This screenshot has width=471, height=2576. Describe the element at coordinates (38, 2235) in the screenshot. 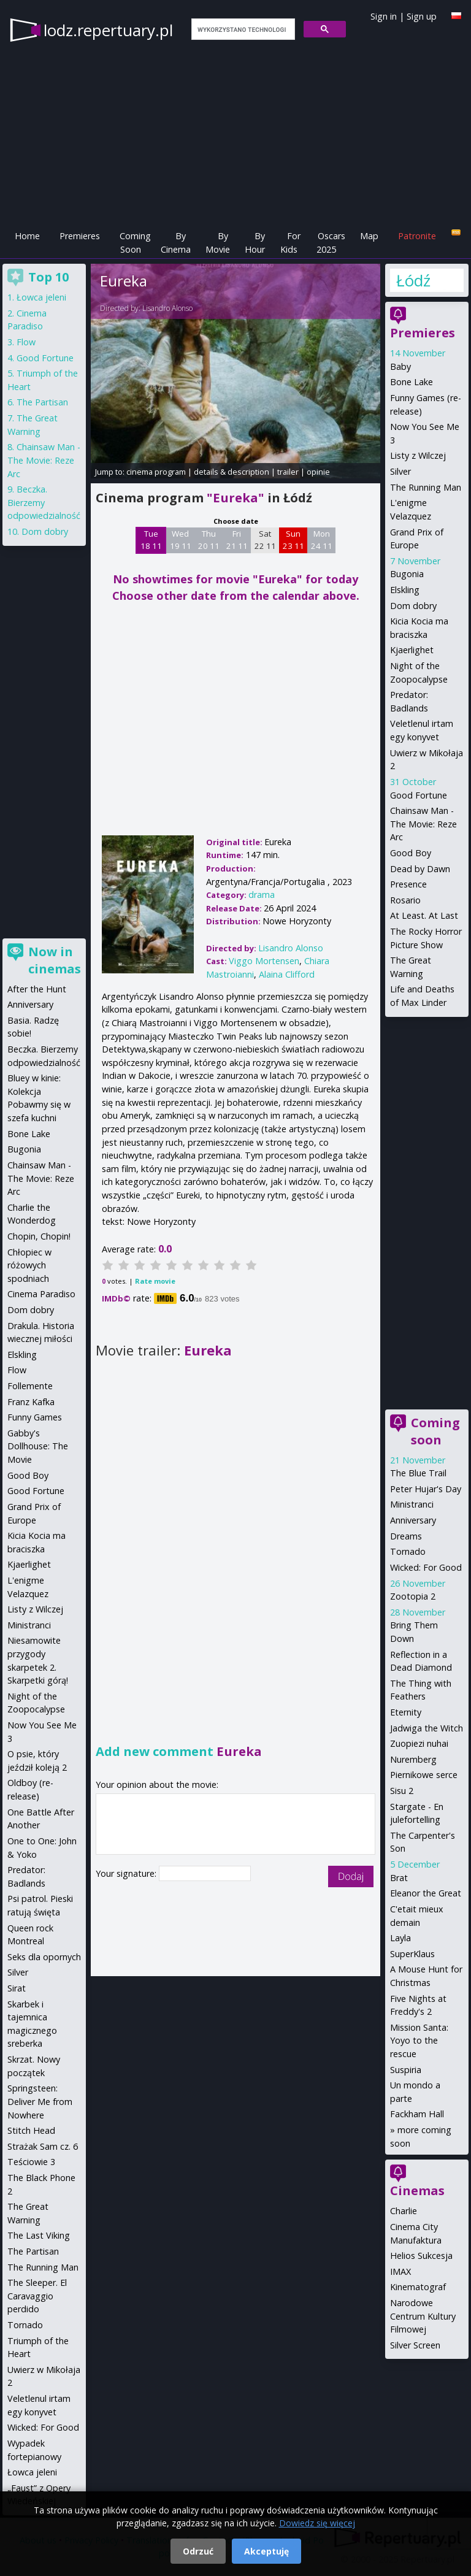

I see `The Last Viking` at that location.